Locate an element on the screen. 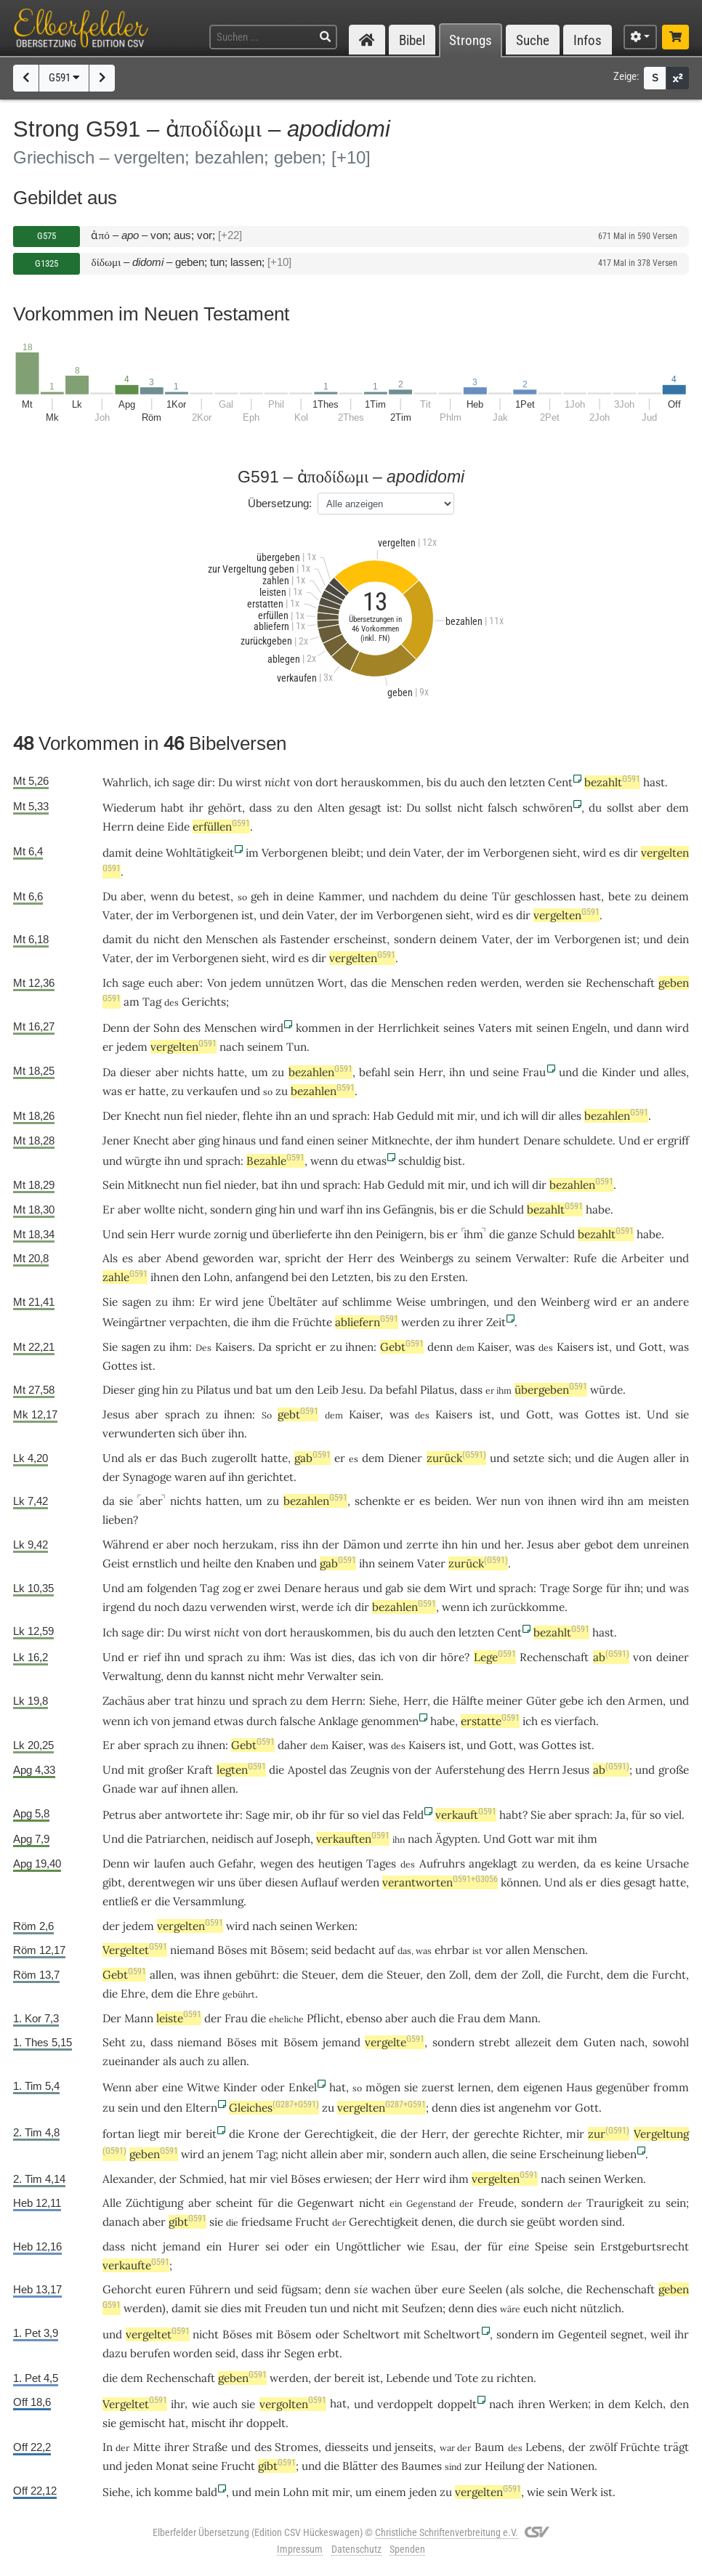 The height and width of the screenshot is (2576, 702). Furcht is located at coordinates (583, 1975).